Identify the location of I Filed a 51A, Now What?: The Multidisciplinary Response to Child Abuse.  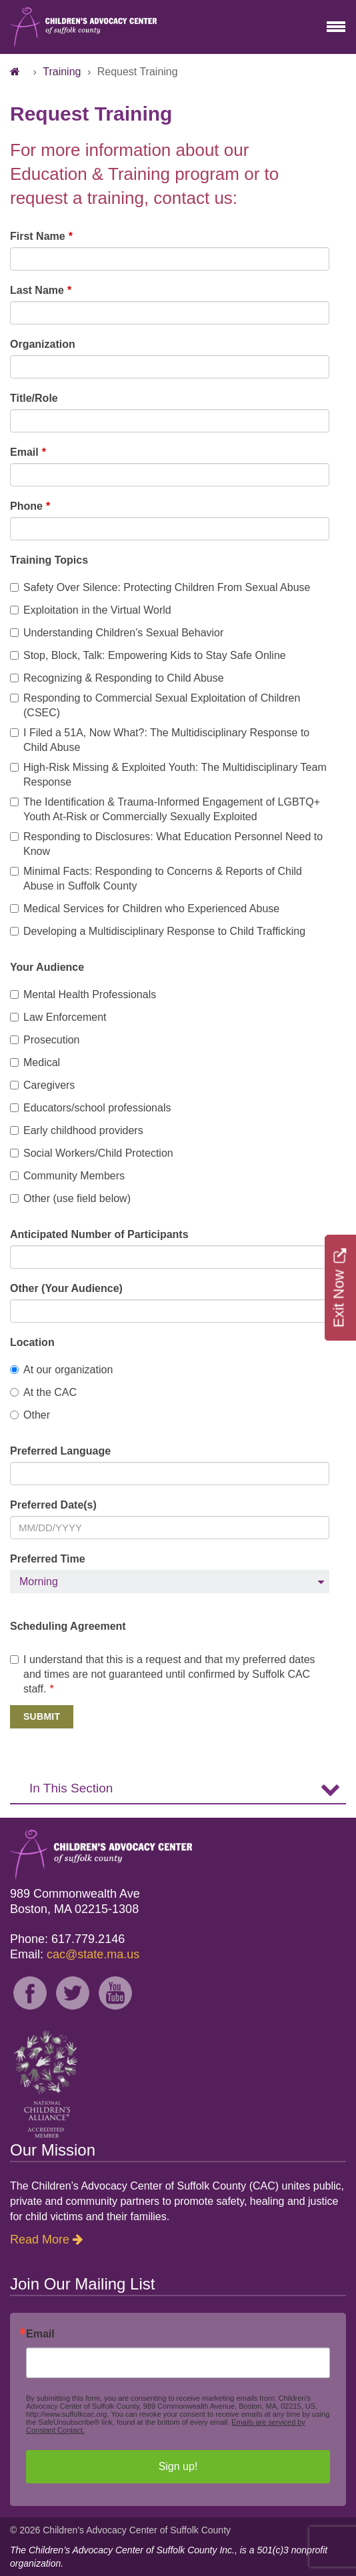
(159, 740).